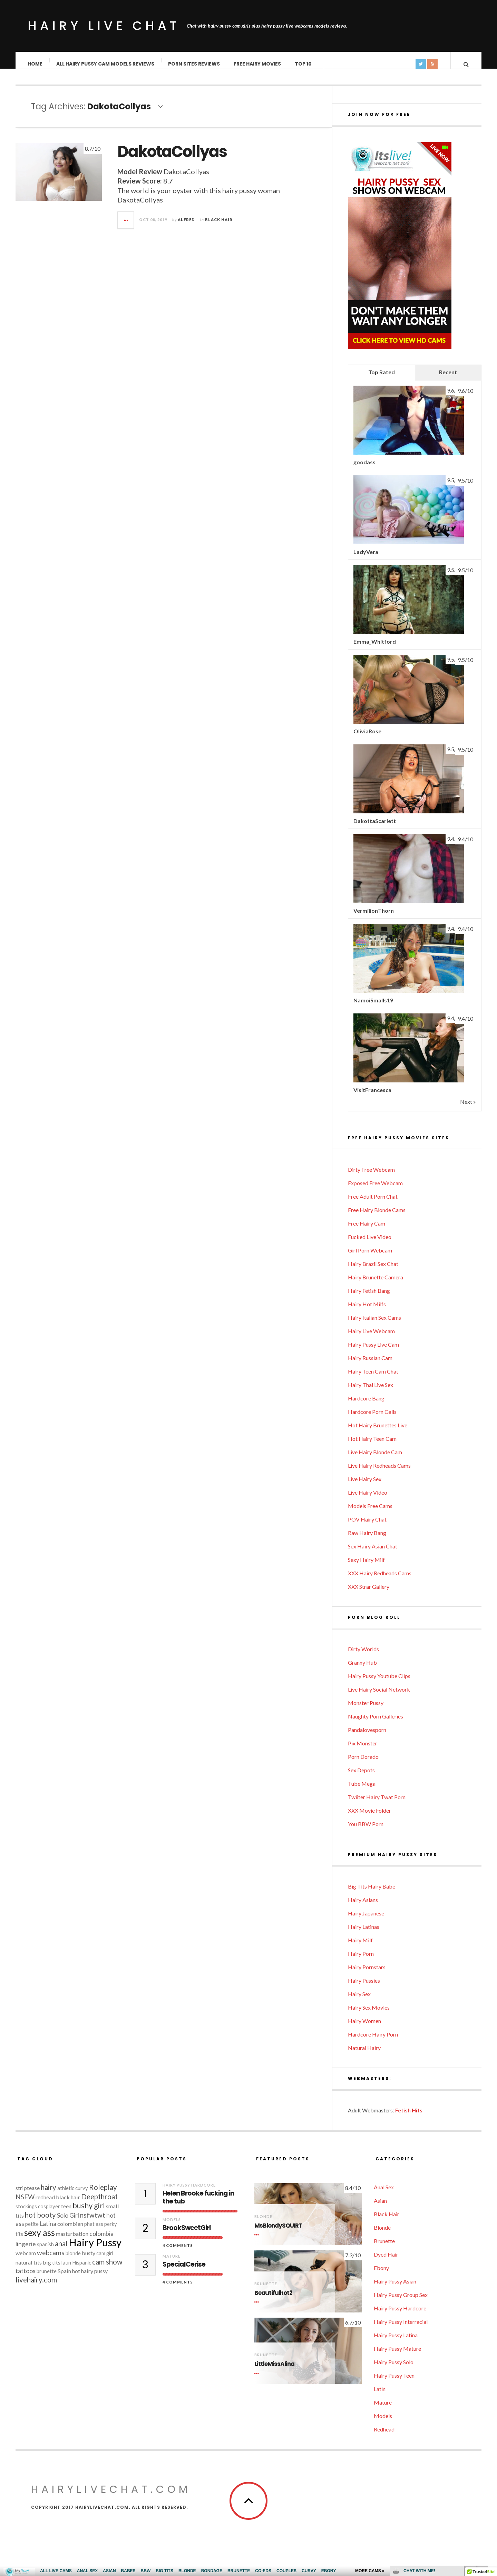 The image size is (497, 2576). I want to click on Hairy Pussy Interracial, so click(401, 2328).